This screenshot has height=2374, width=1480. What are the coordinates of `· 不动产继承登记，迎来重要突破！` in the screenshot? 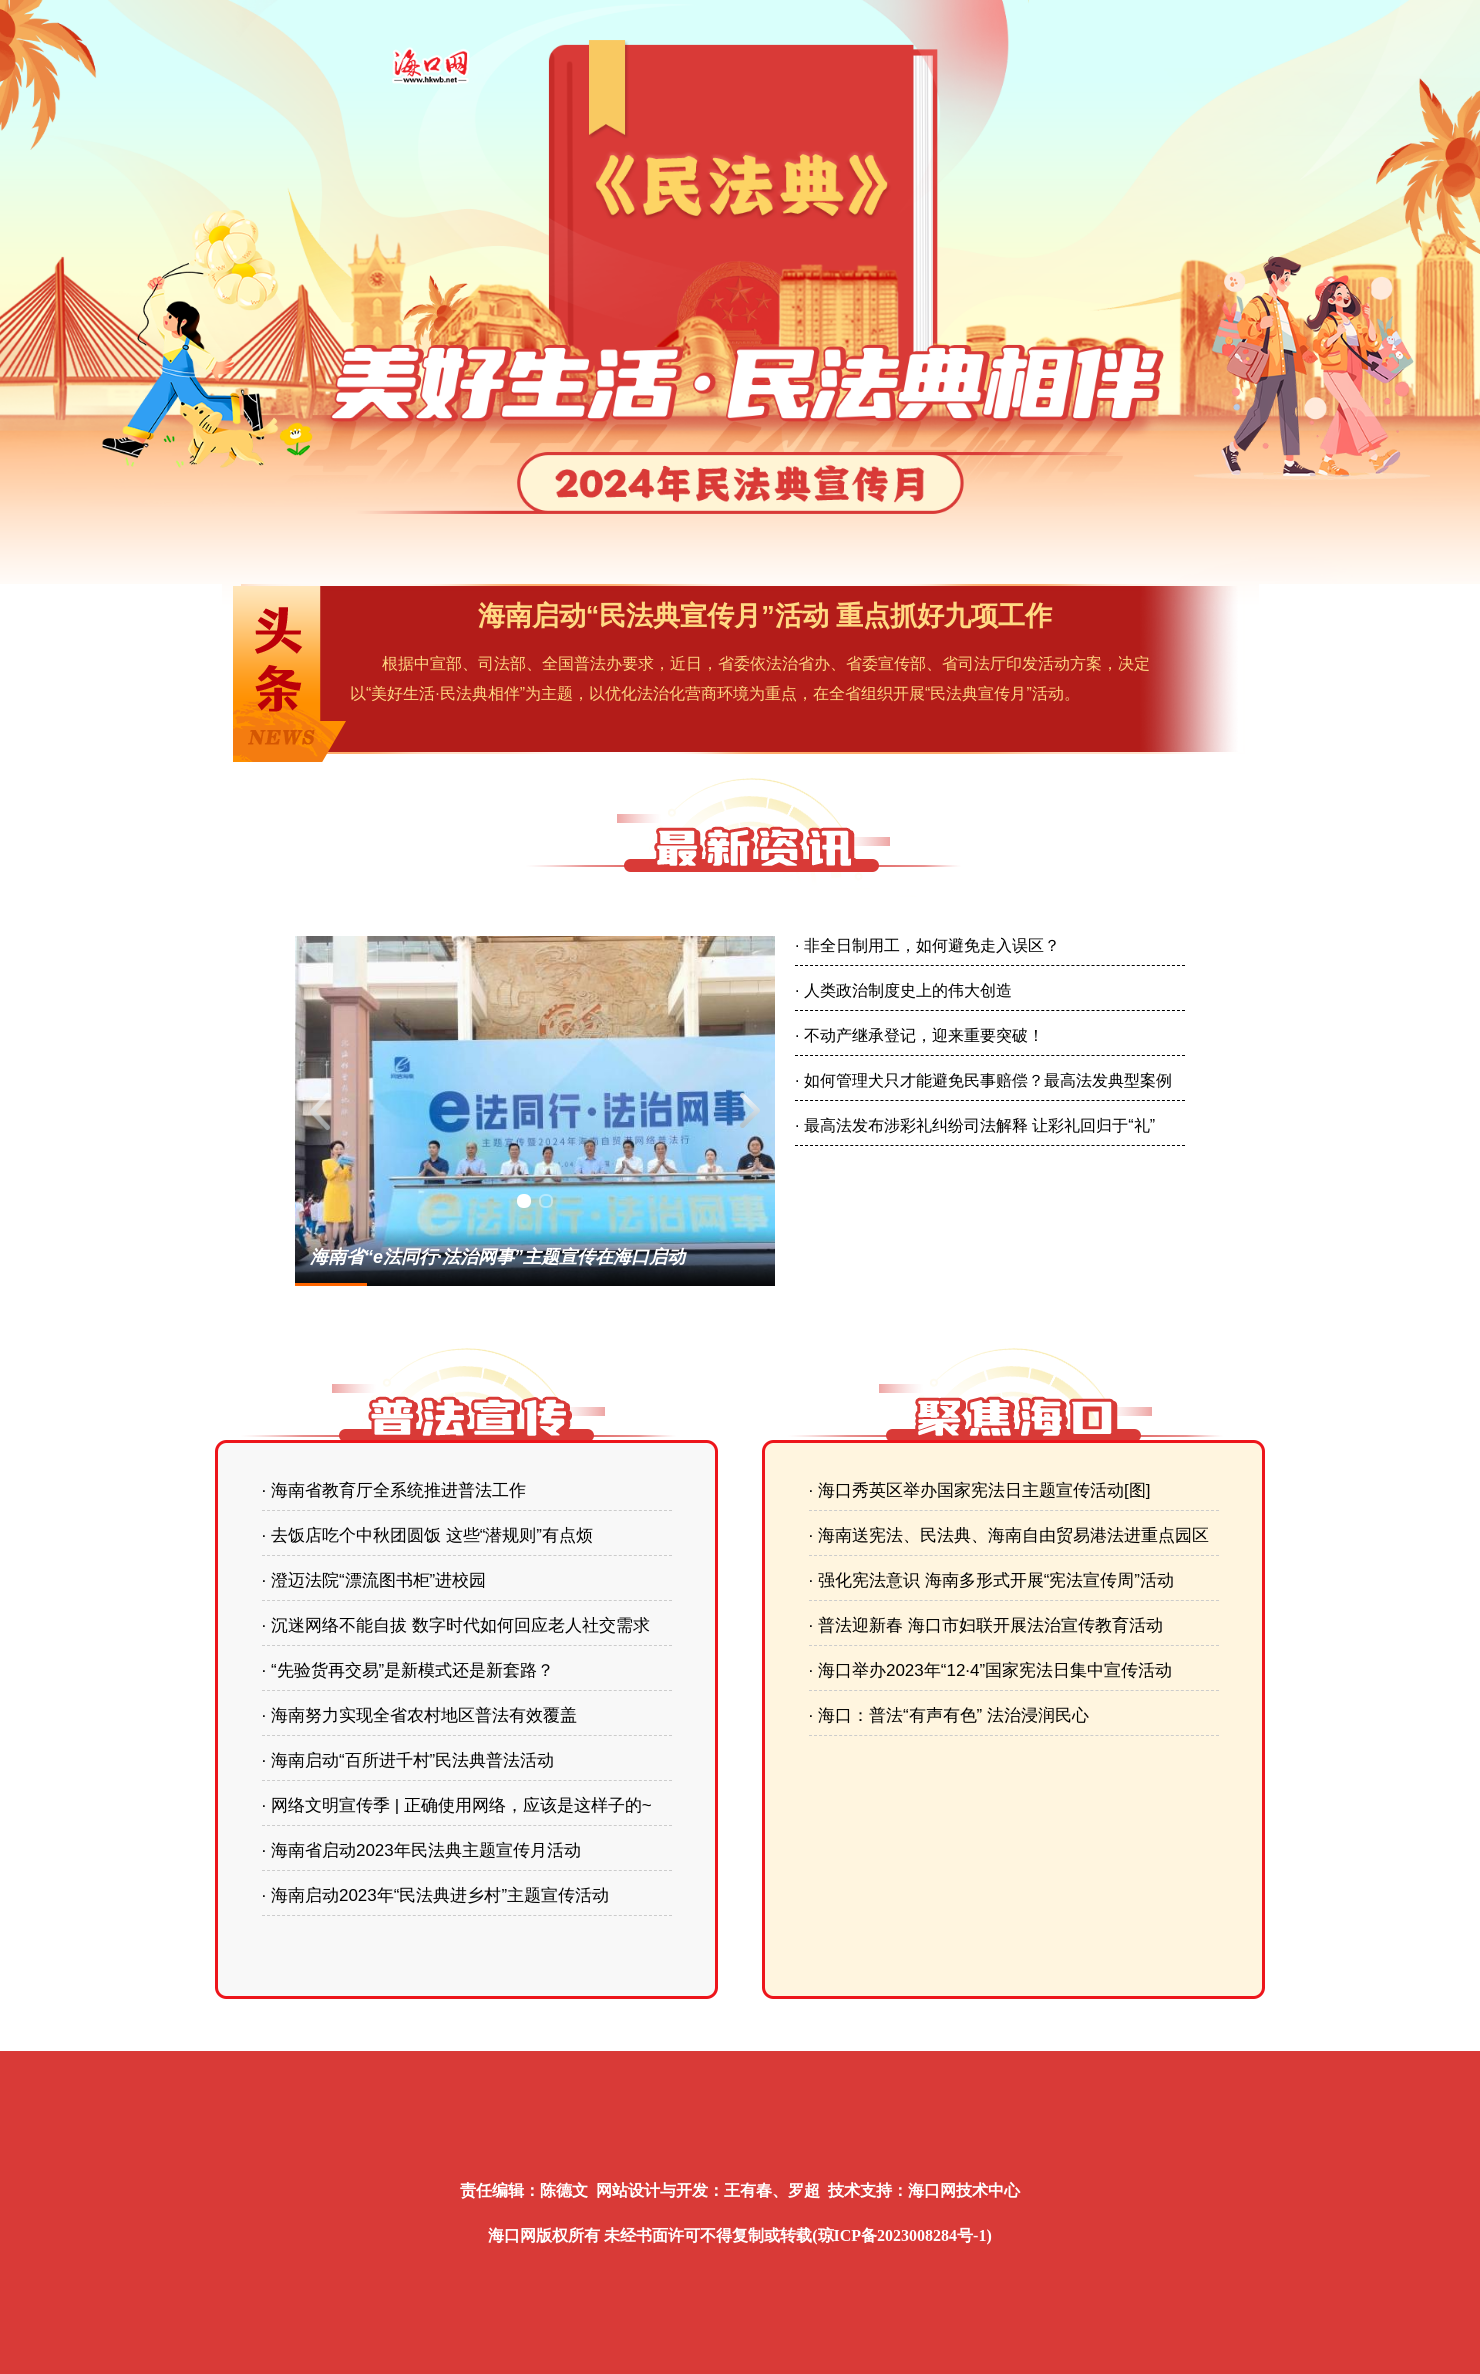 It's located at (919, 1035).